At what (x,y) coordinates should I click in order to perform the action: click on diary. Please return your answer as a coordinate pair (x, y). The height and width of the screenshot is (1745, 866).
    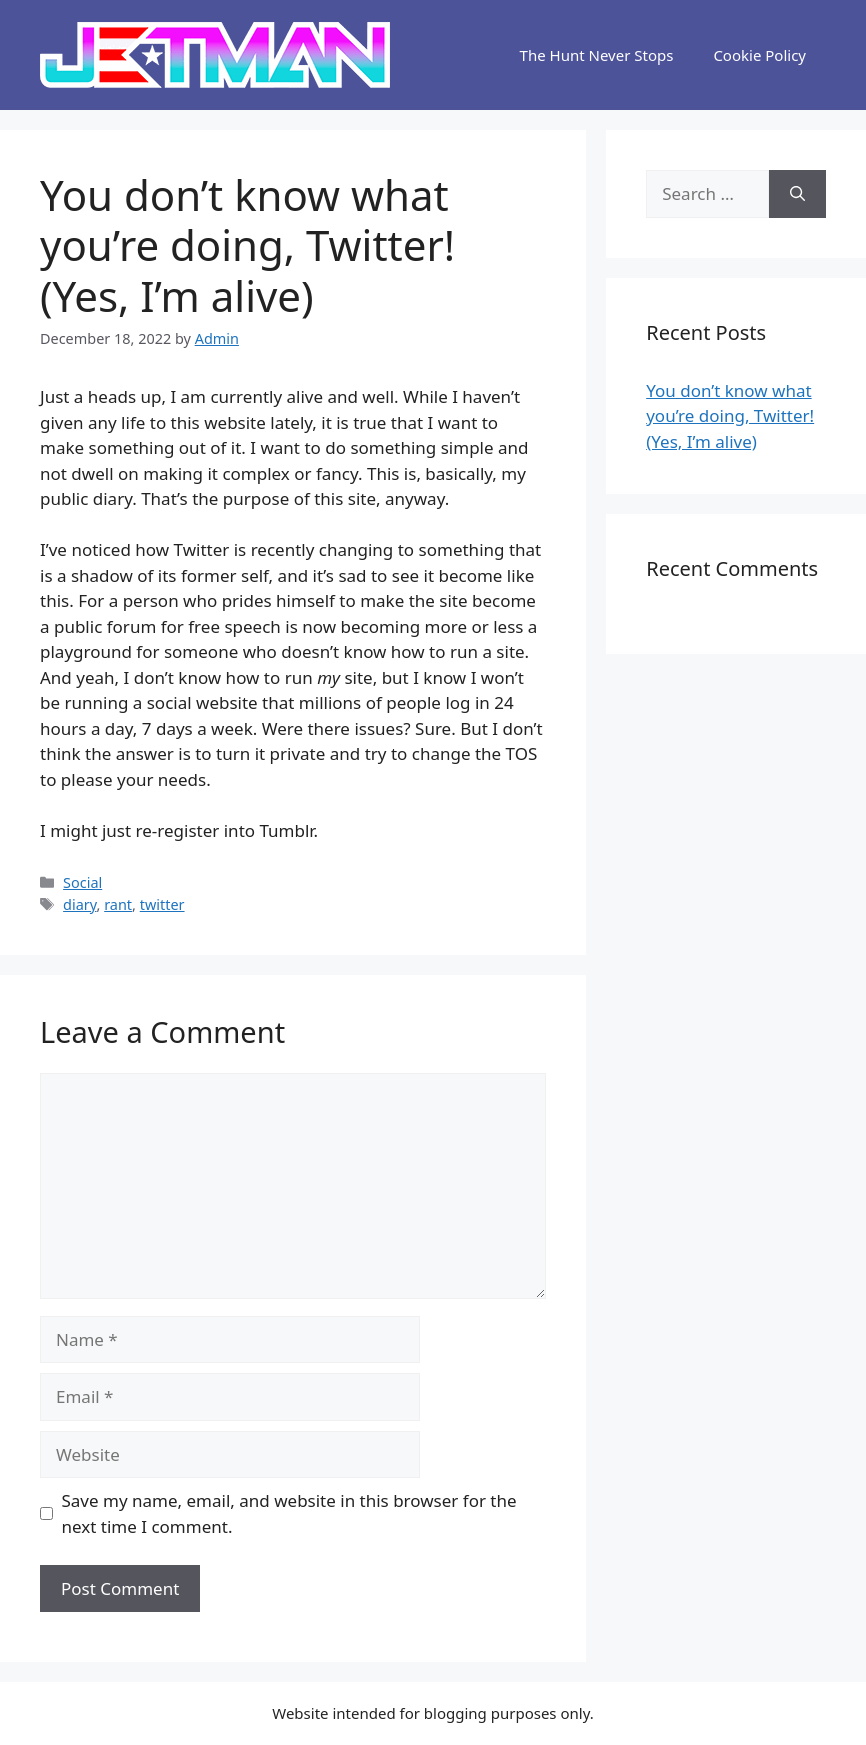
    Looking at the image, I should click on (79, 904).